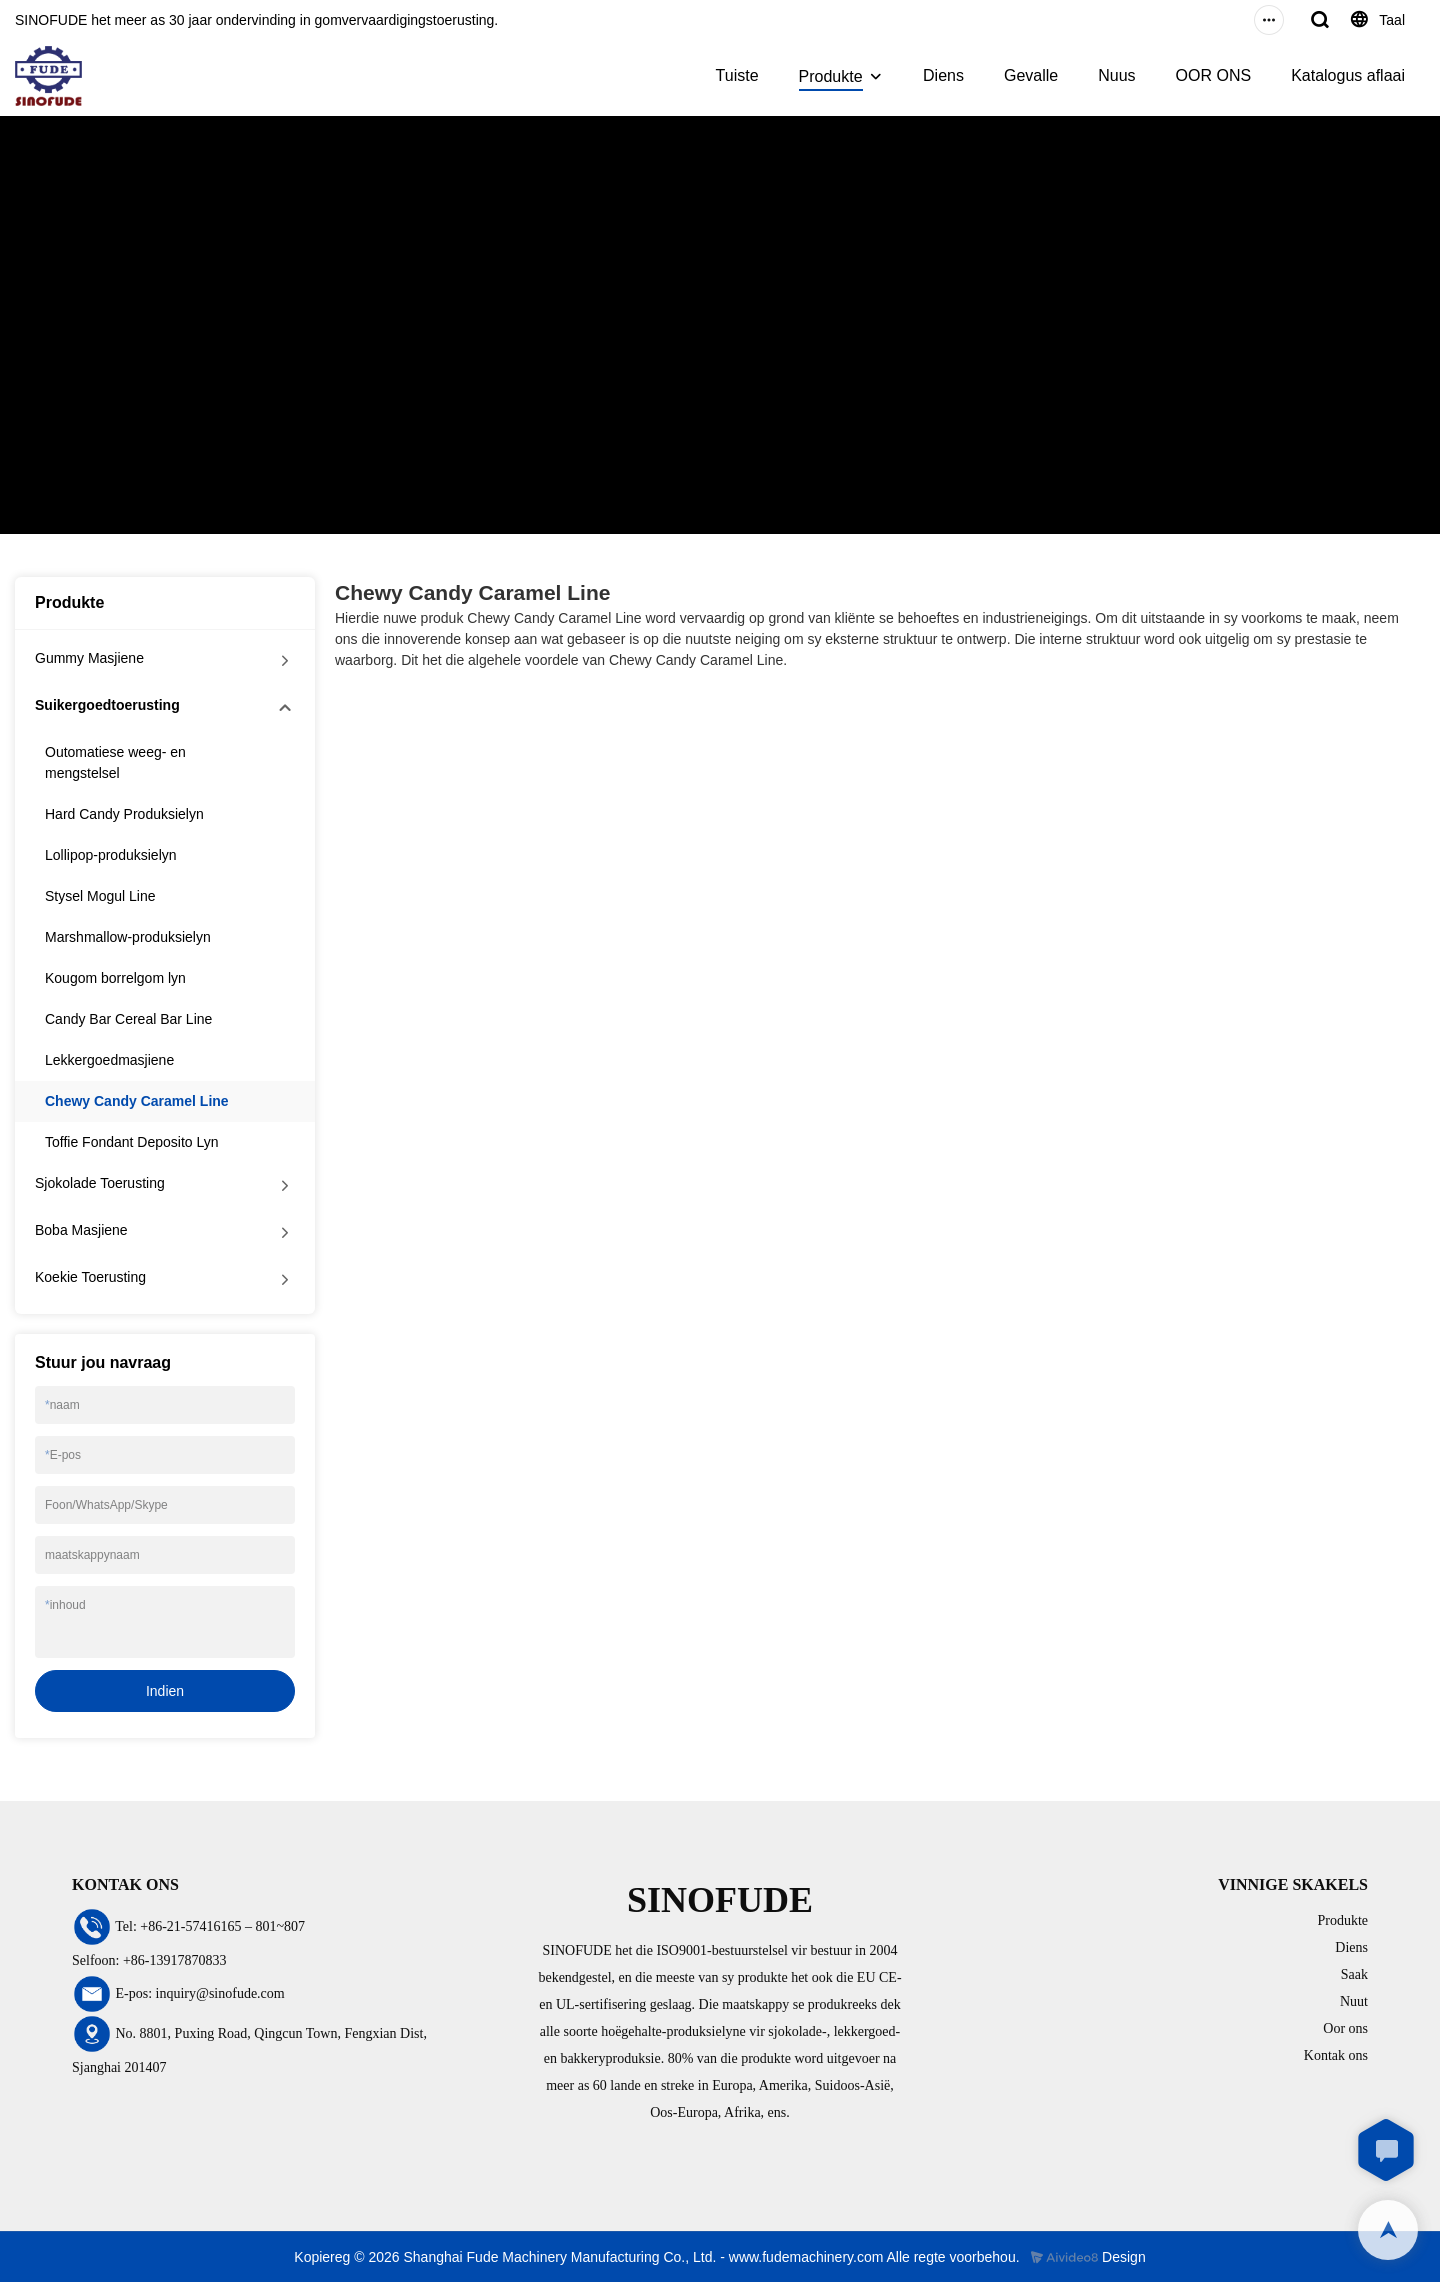  I want to click on Koekie Toerusting, so click(90, 1277).